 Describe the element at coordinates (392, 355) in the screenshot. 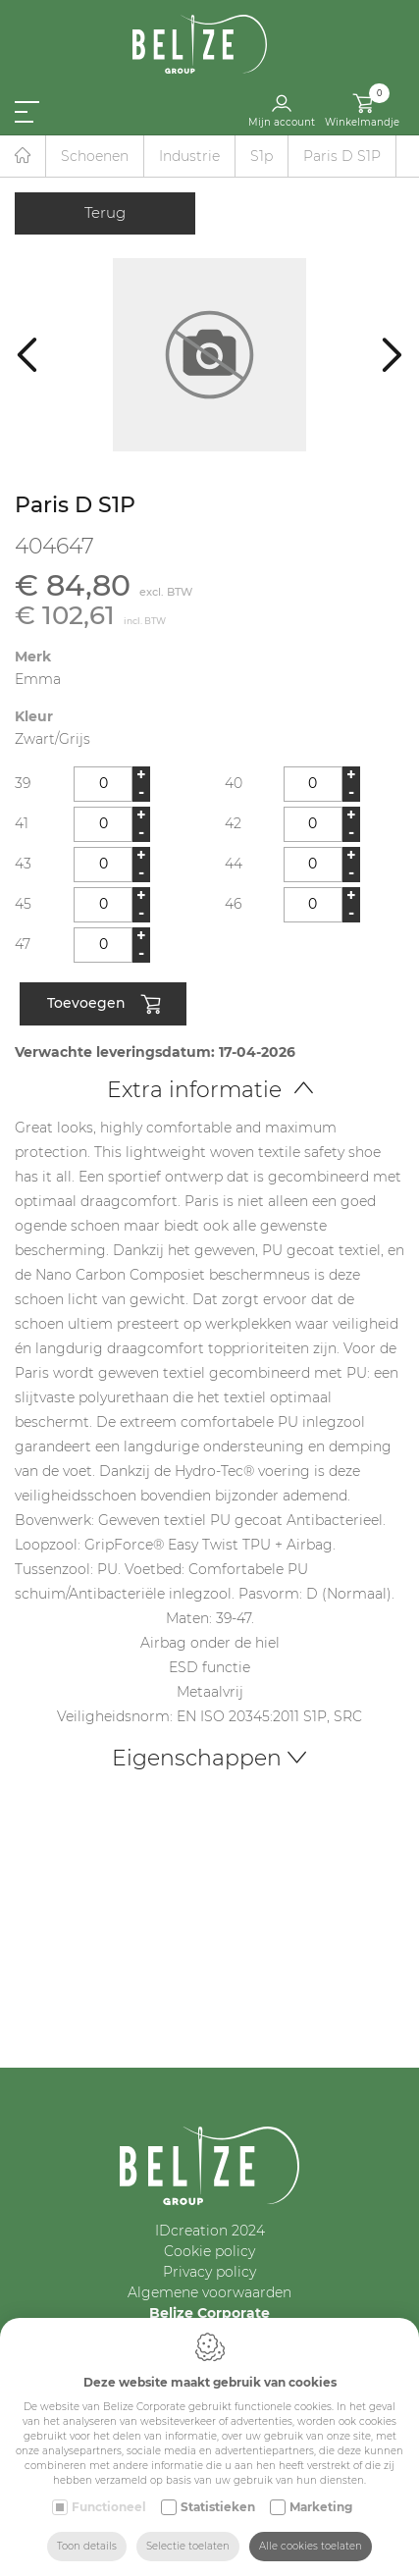

I see `[Next]` at that location.